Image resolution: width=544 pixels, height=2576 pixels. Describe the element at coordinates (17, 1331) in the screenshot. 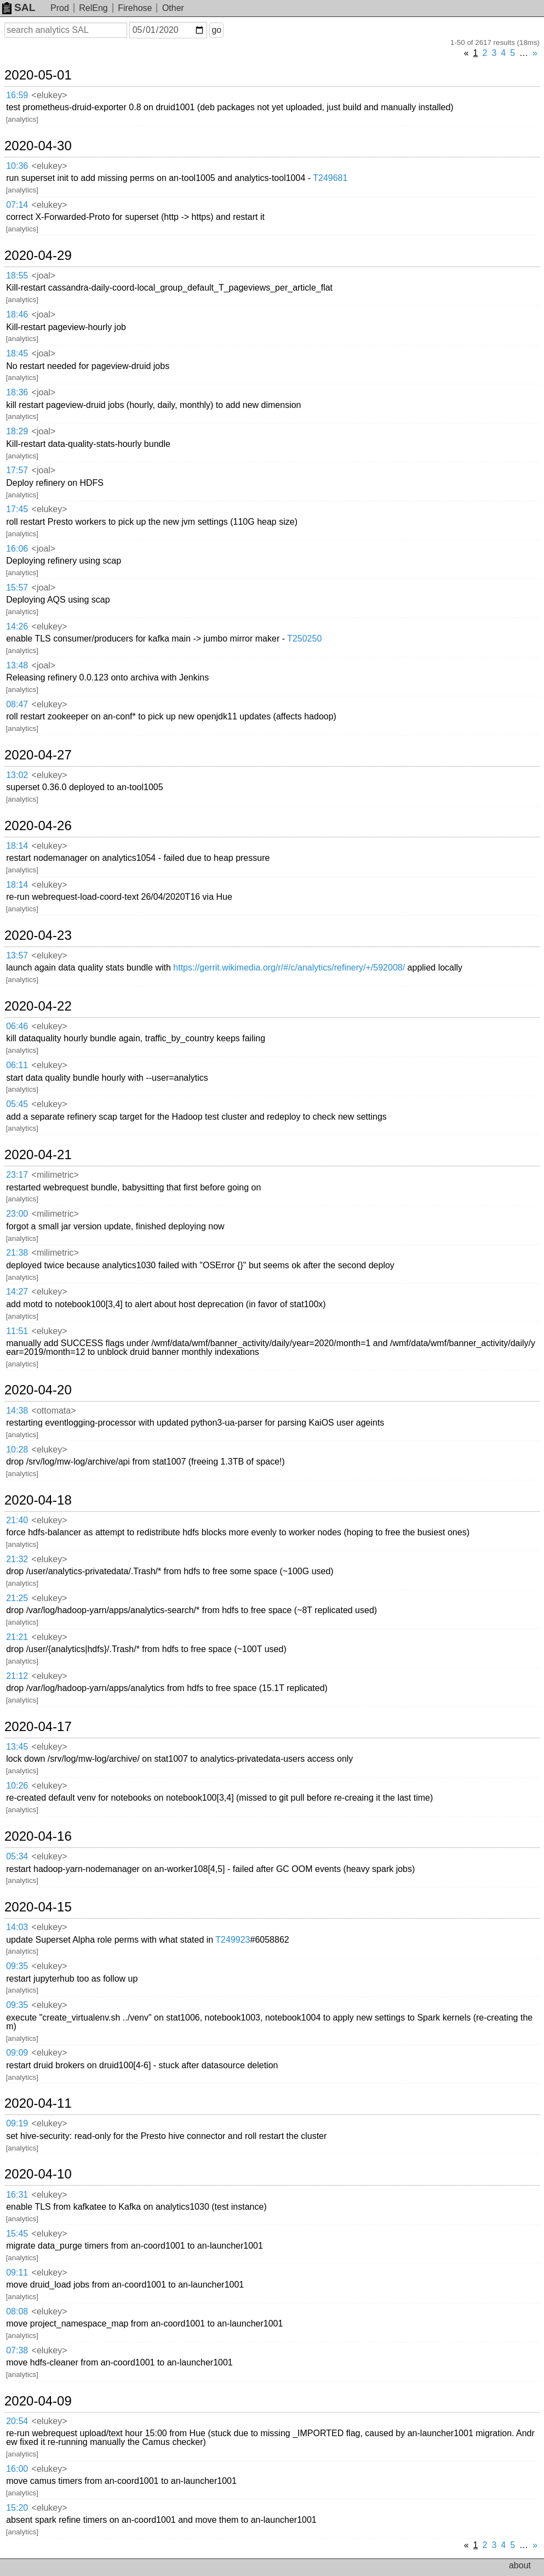

I see `11:51` at that location.